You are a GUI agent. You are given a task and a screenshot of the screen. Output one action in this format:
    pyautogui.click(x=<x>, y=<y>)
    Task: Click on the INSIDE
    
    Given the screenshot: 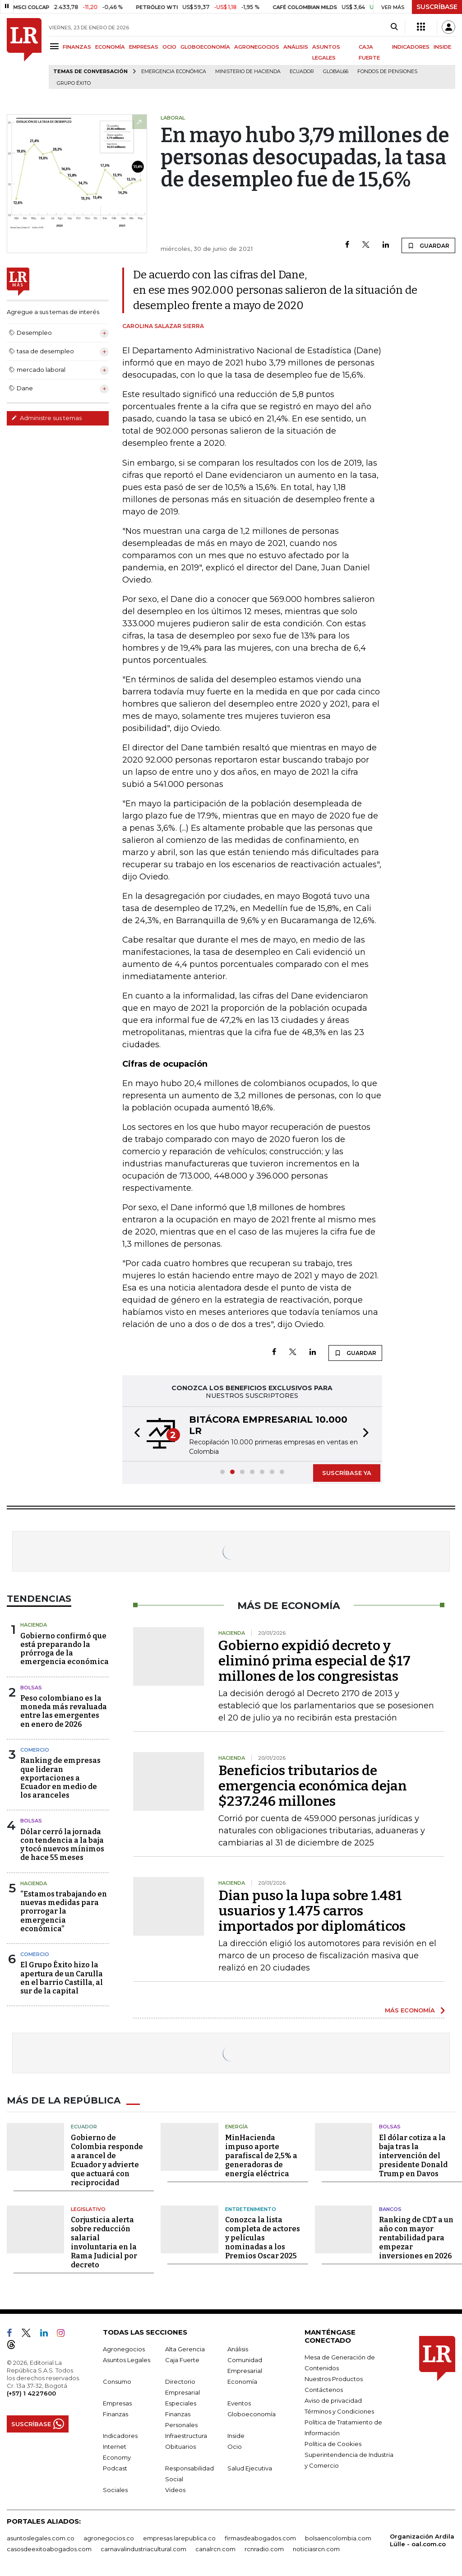 What is the action you would take?
    pyautogui.click(x=442, y=47)
    